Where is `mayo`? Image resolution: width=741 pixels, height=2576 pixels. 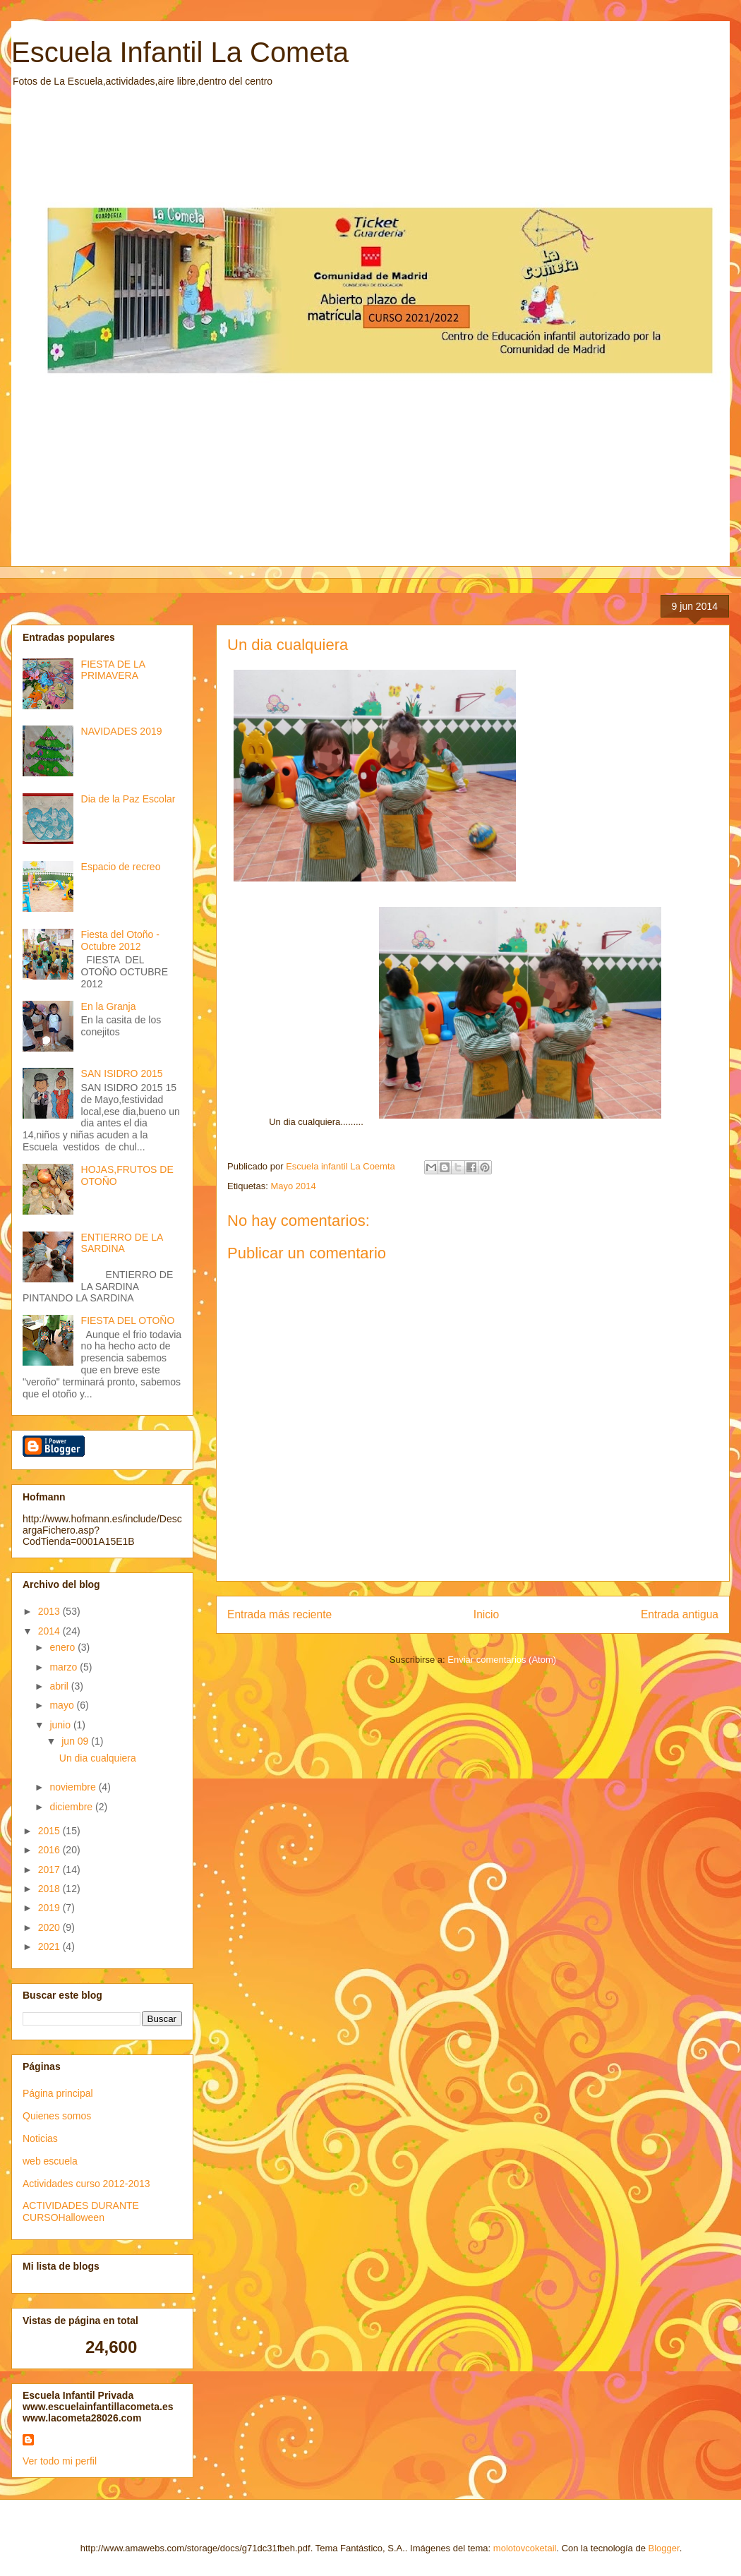
mayo is located at coordinates (62, 1705).